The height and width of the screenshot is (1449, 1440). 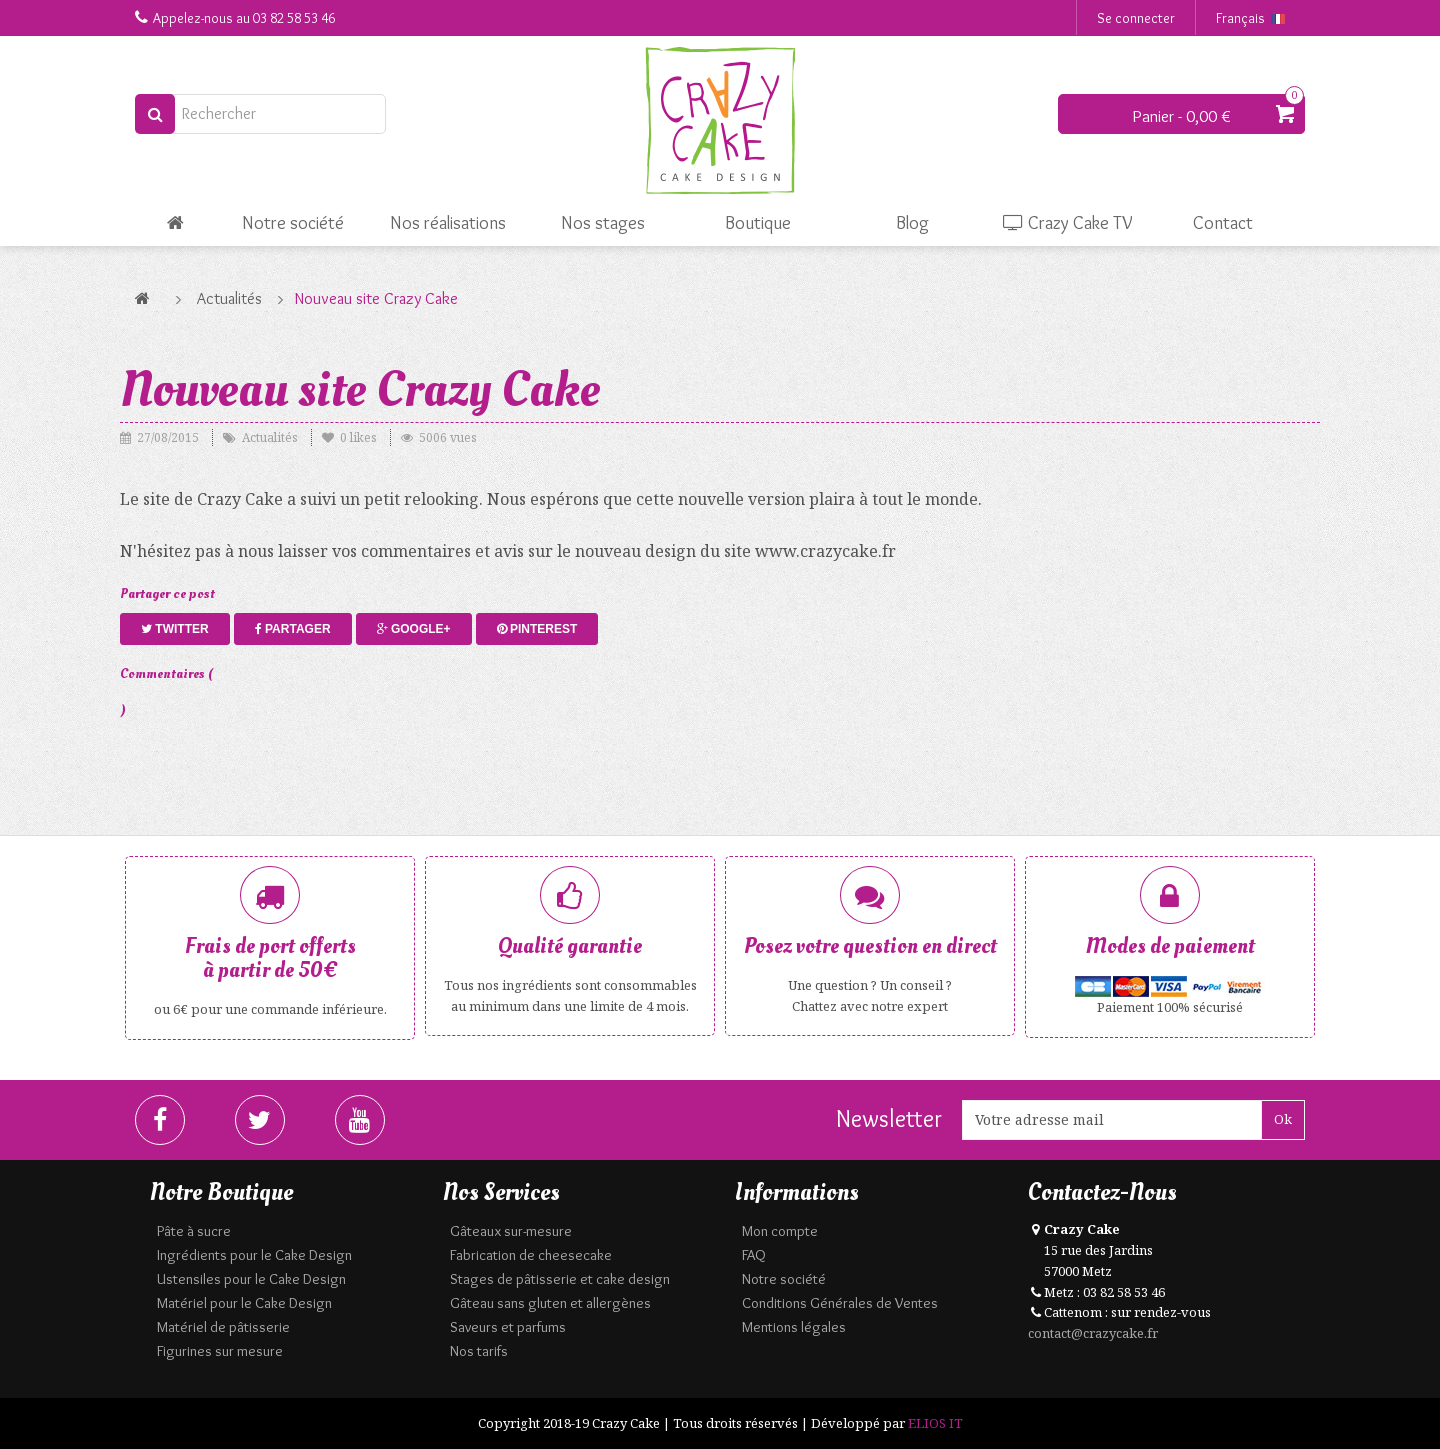 I want to click on Ustensiles pour le Cake Design, so click(x=251, y=1279).